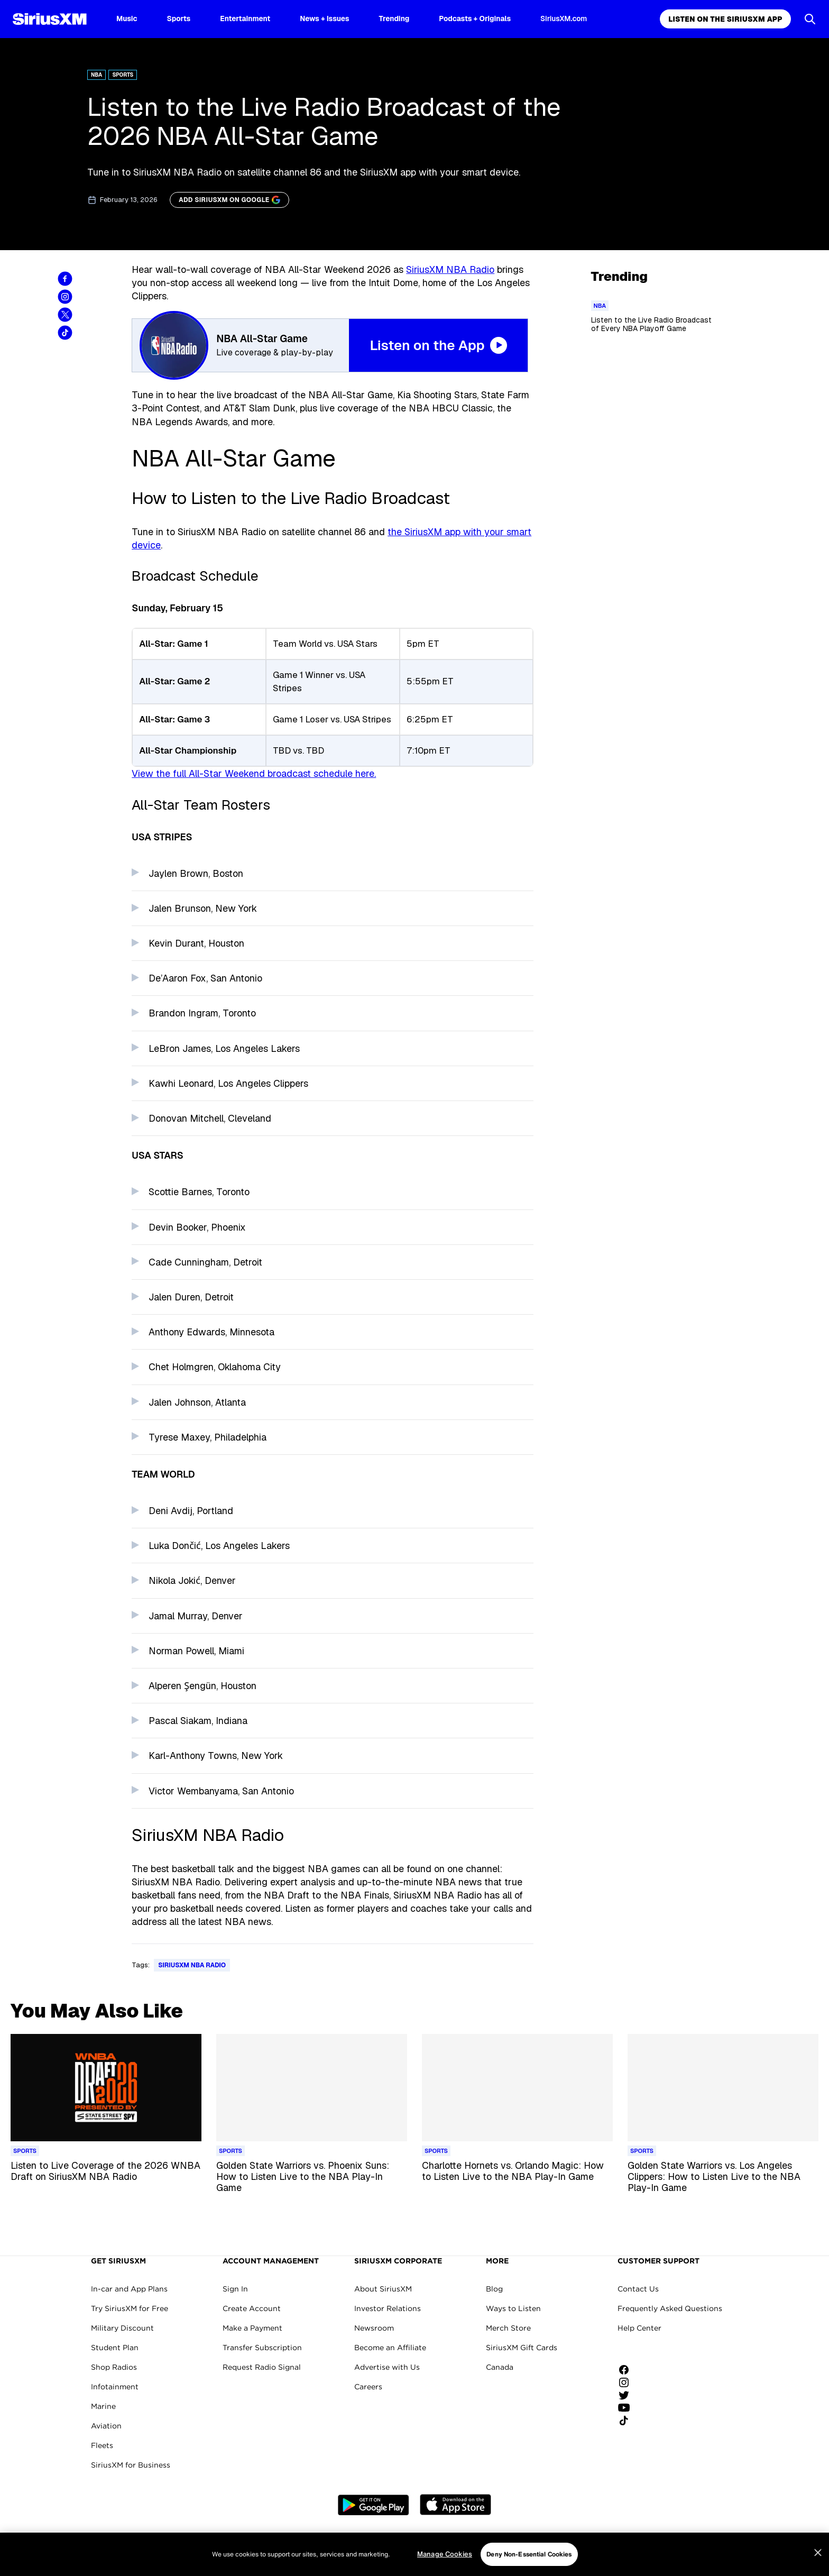 The height and width of the screenshot is (2576, 829). Describe the element at coordinates (444, 2569) in the screenshot. I see `Manage Cookies [Manage Cookies, Opens the preference center dialog]` at that location.